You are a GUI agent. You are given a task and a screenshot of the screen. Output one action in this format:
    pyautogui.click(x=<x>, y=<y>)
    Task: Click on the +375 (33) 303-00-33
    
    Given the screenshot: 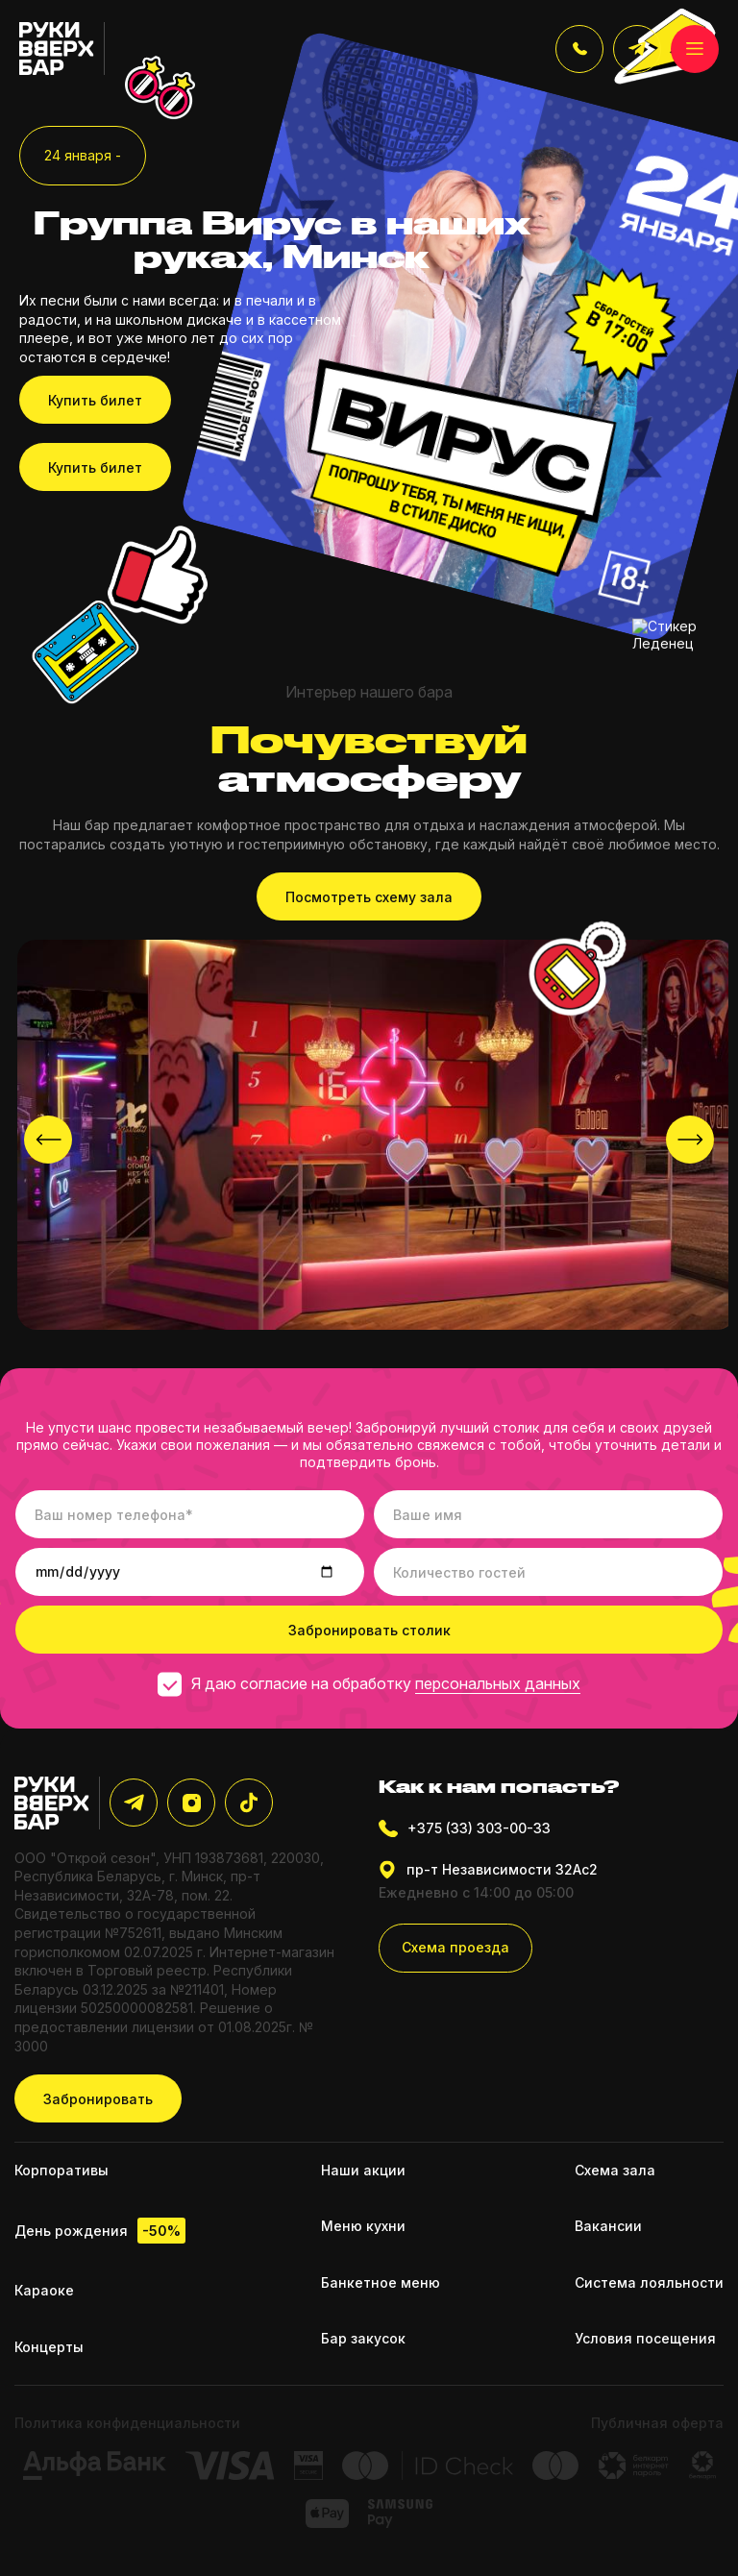 What is the action you would take?
    pyautogui.click(x=465, y=1828)
    